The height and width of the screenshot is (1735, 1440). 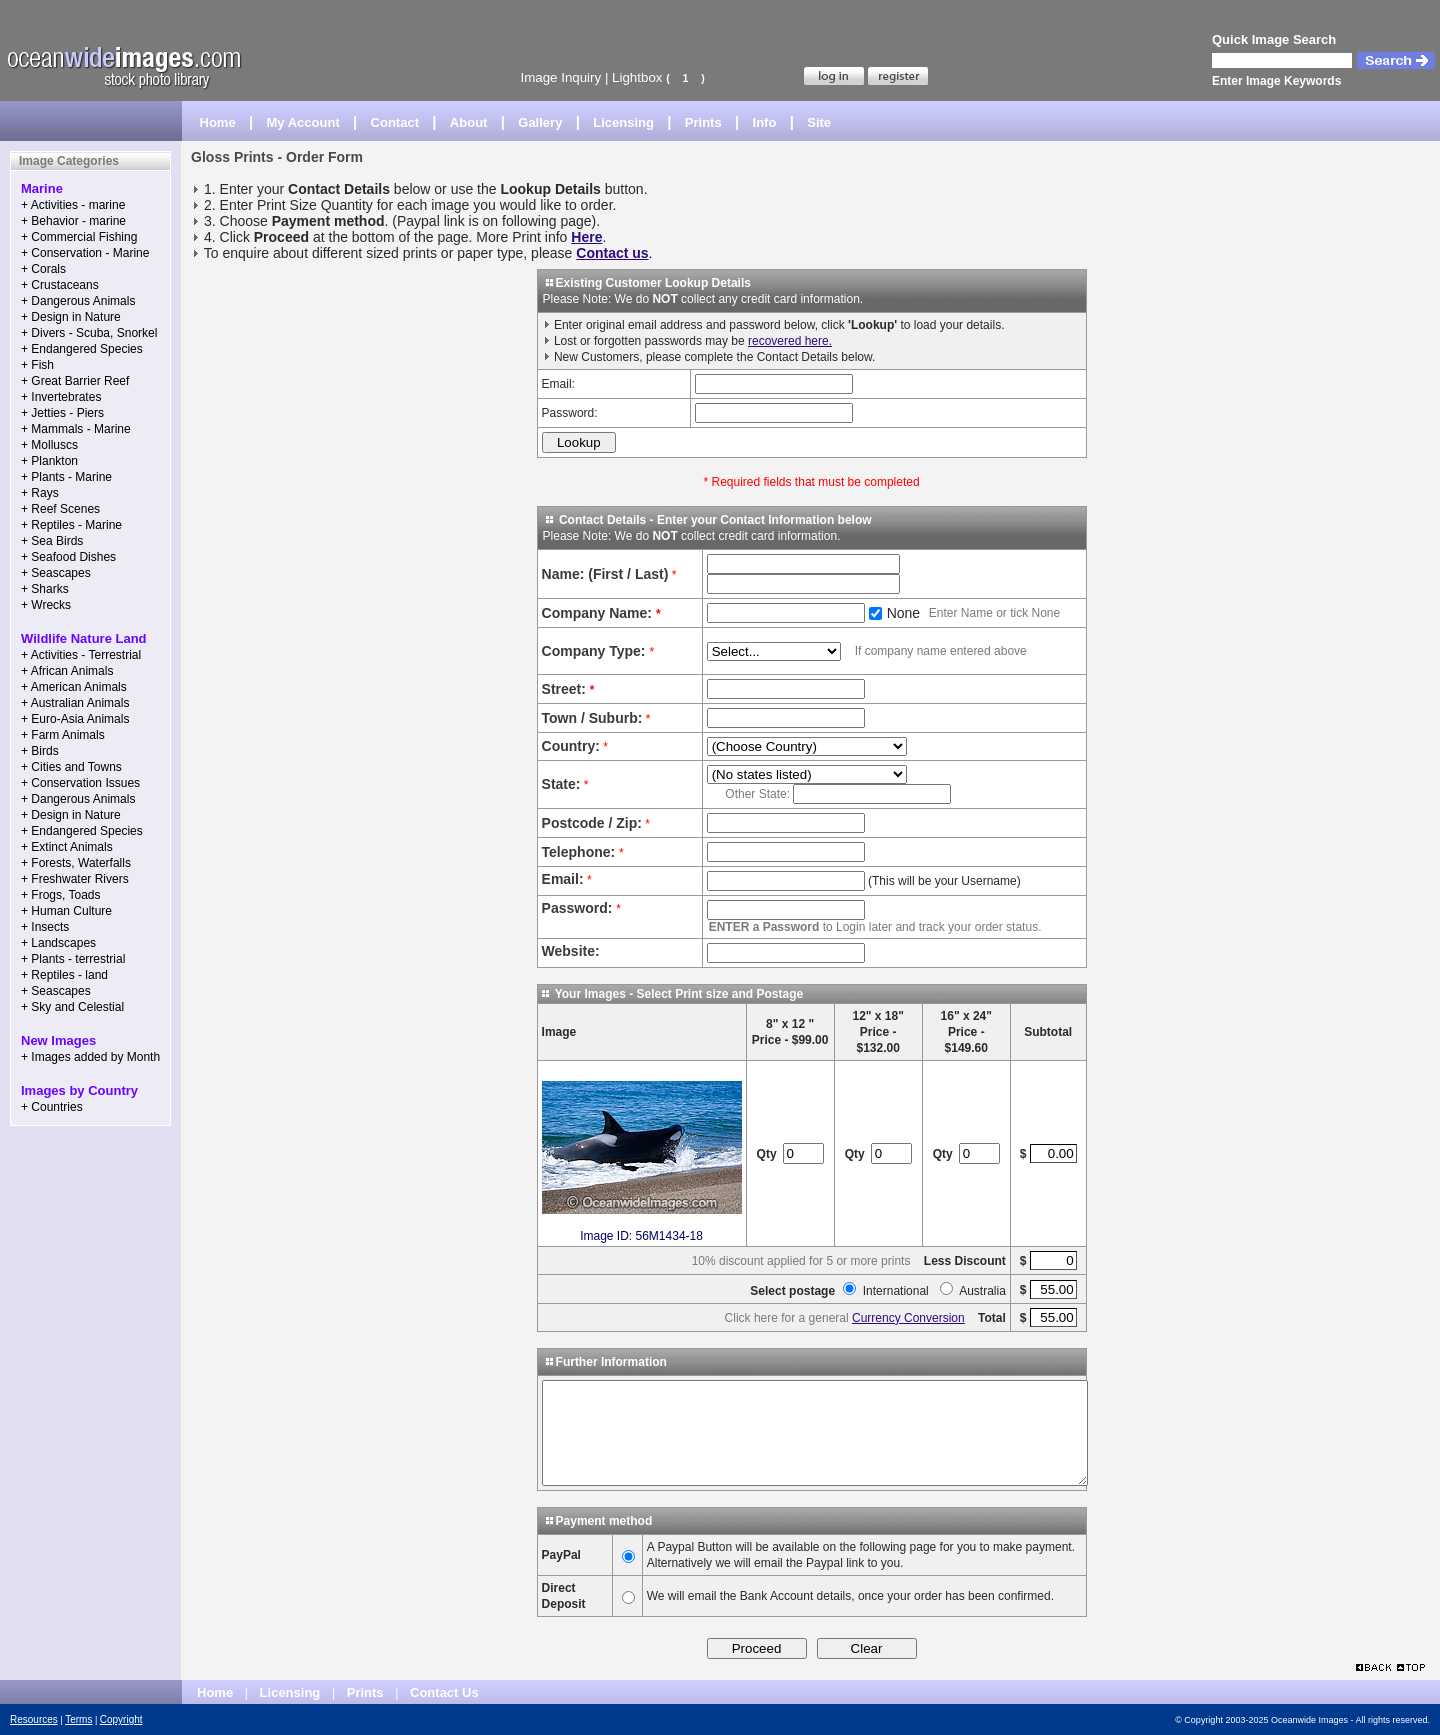 What do you see at coordinates (121, 1719) in the screenshot?
I see `Copyright` at bounding box center [121, 1719].